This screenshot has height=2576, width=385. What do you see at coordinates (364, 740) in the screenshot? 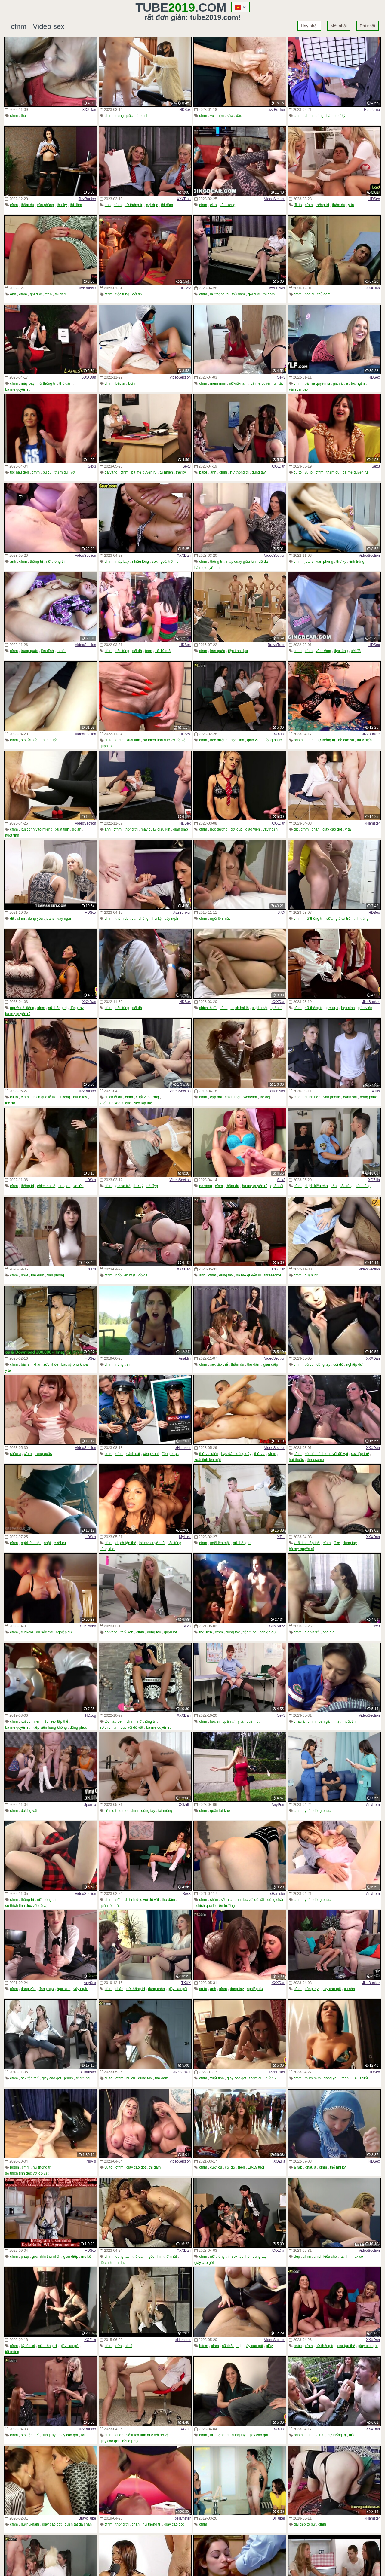
I see `thụy điển` at bounding box center [364, 740].